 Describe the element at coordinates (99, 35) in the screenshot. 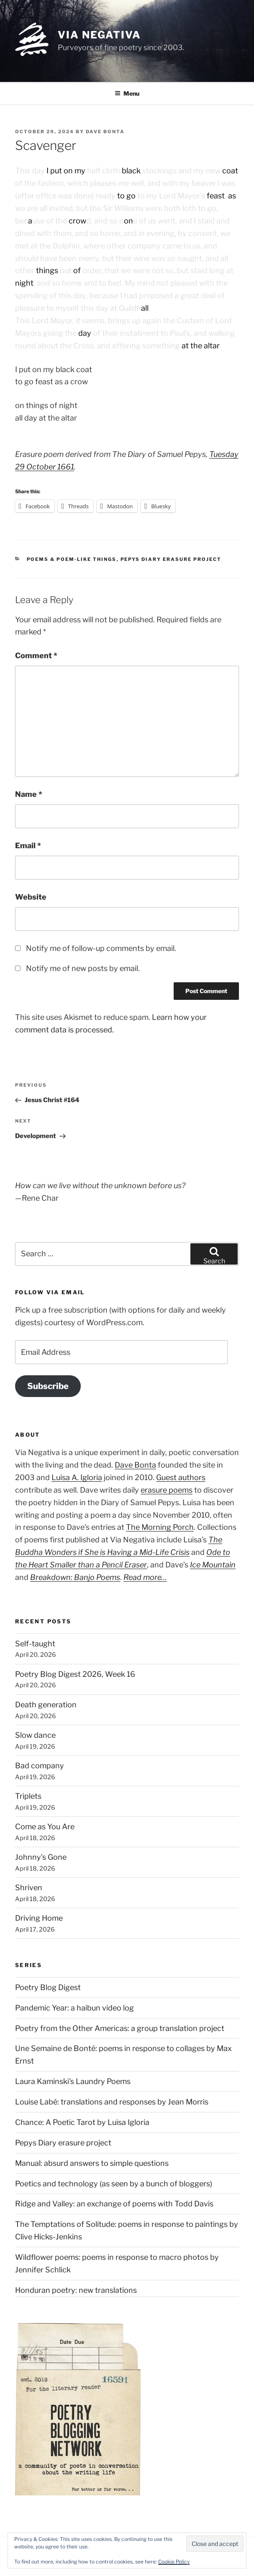

I see `Via Negativa` at that location.